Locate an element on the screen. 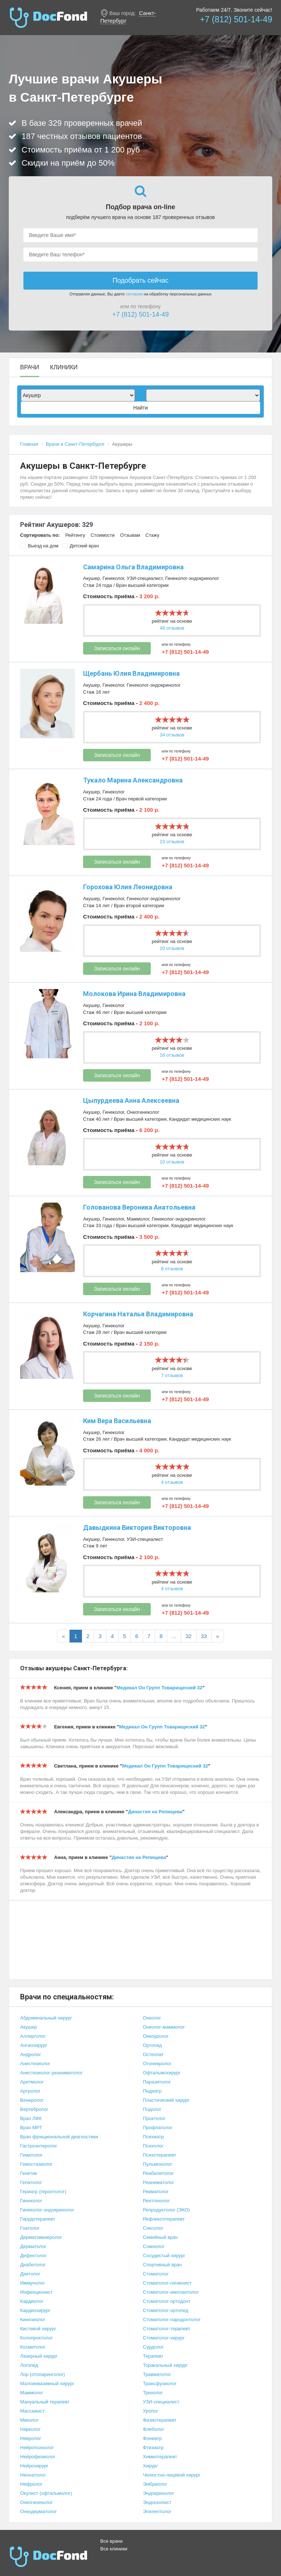 This screenshot has height=2576, width=281. Стоматолог is located at coordinates (156, 2274).